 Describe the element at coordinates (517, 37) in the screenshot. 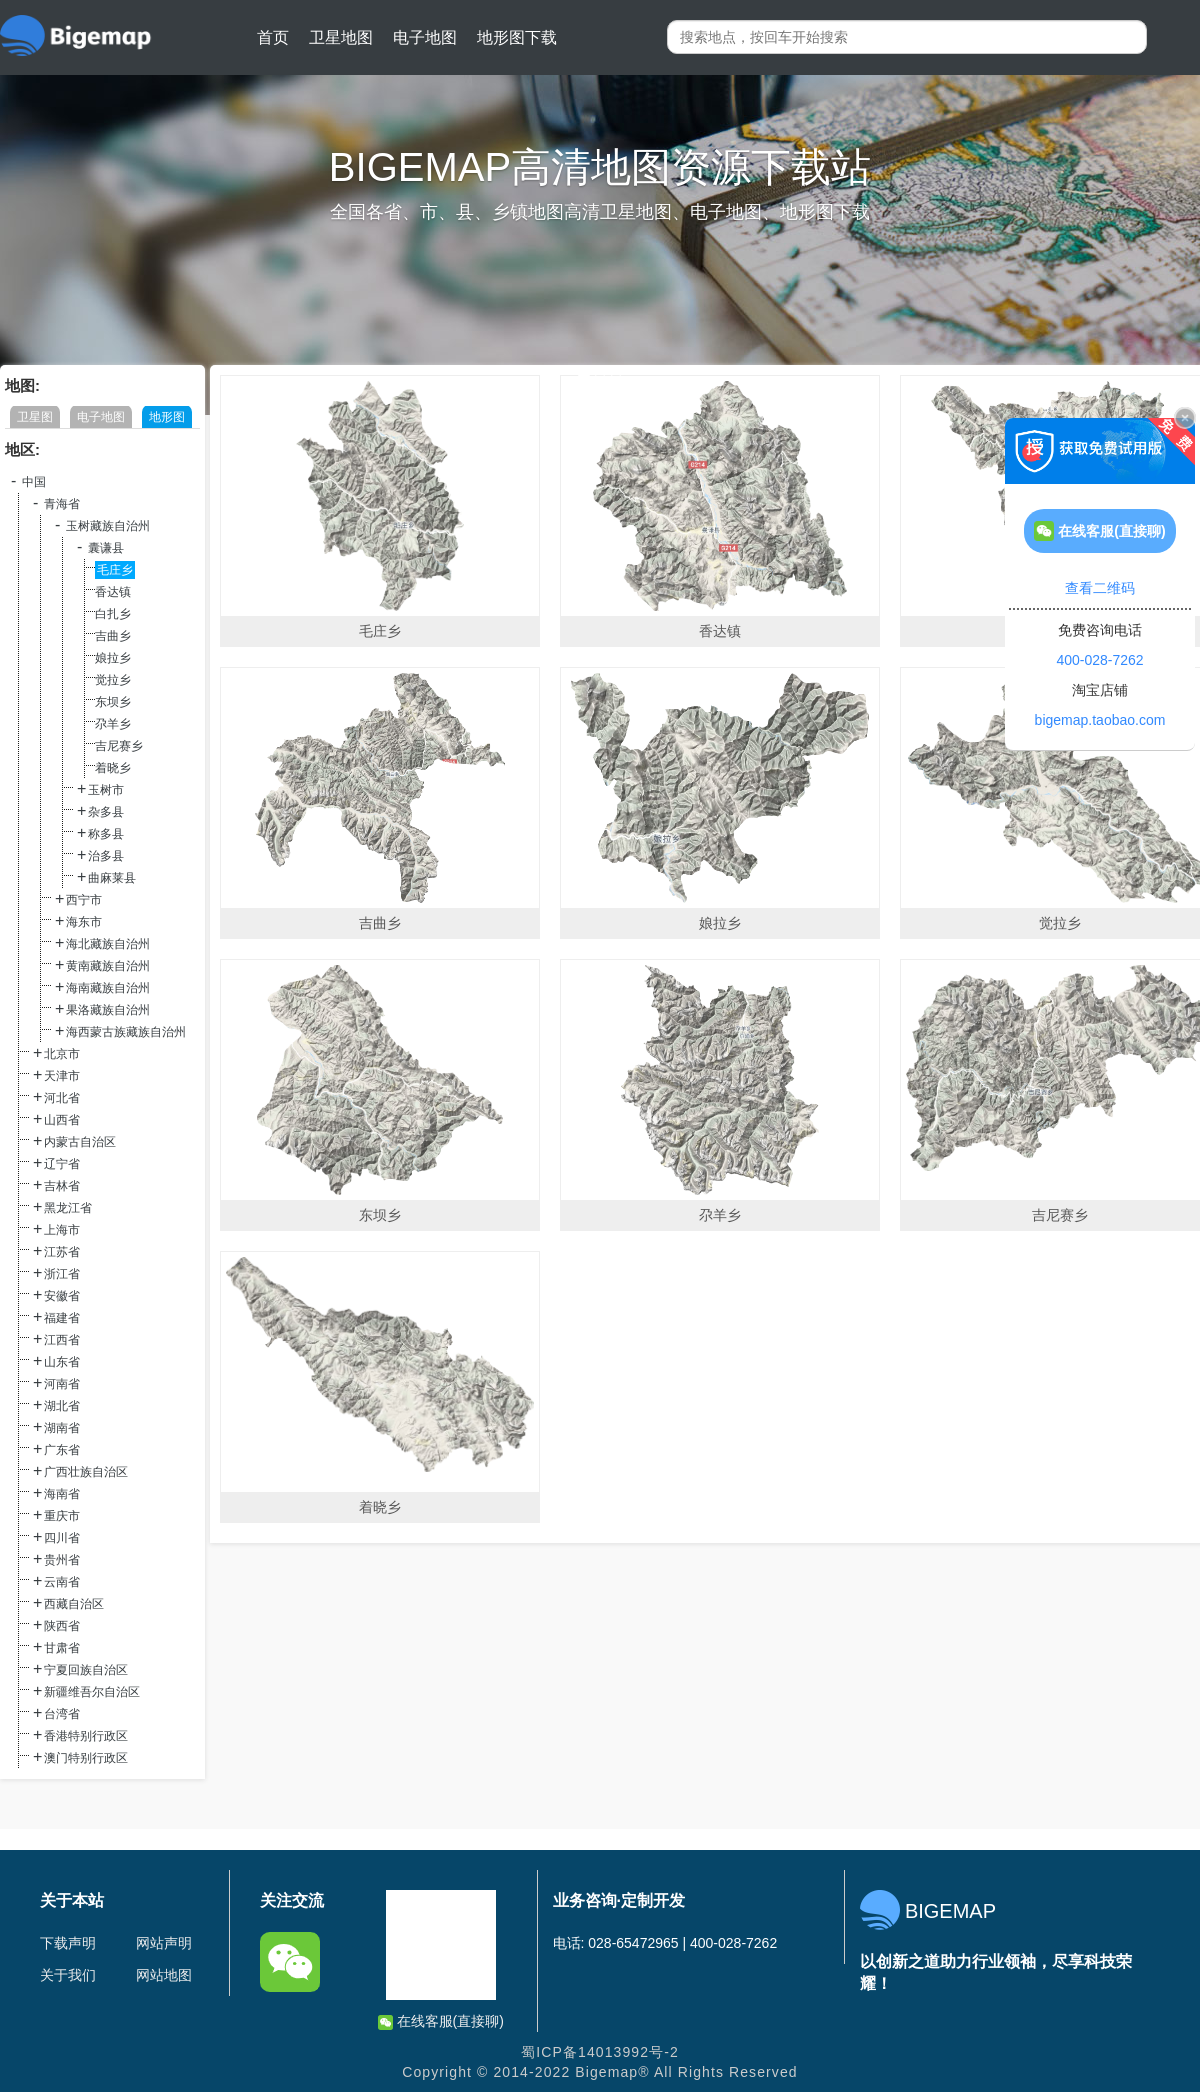

I see `地形图下载` at that location.